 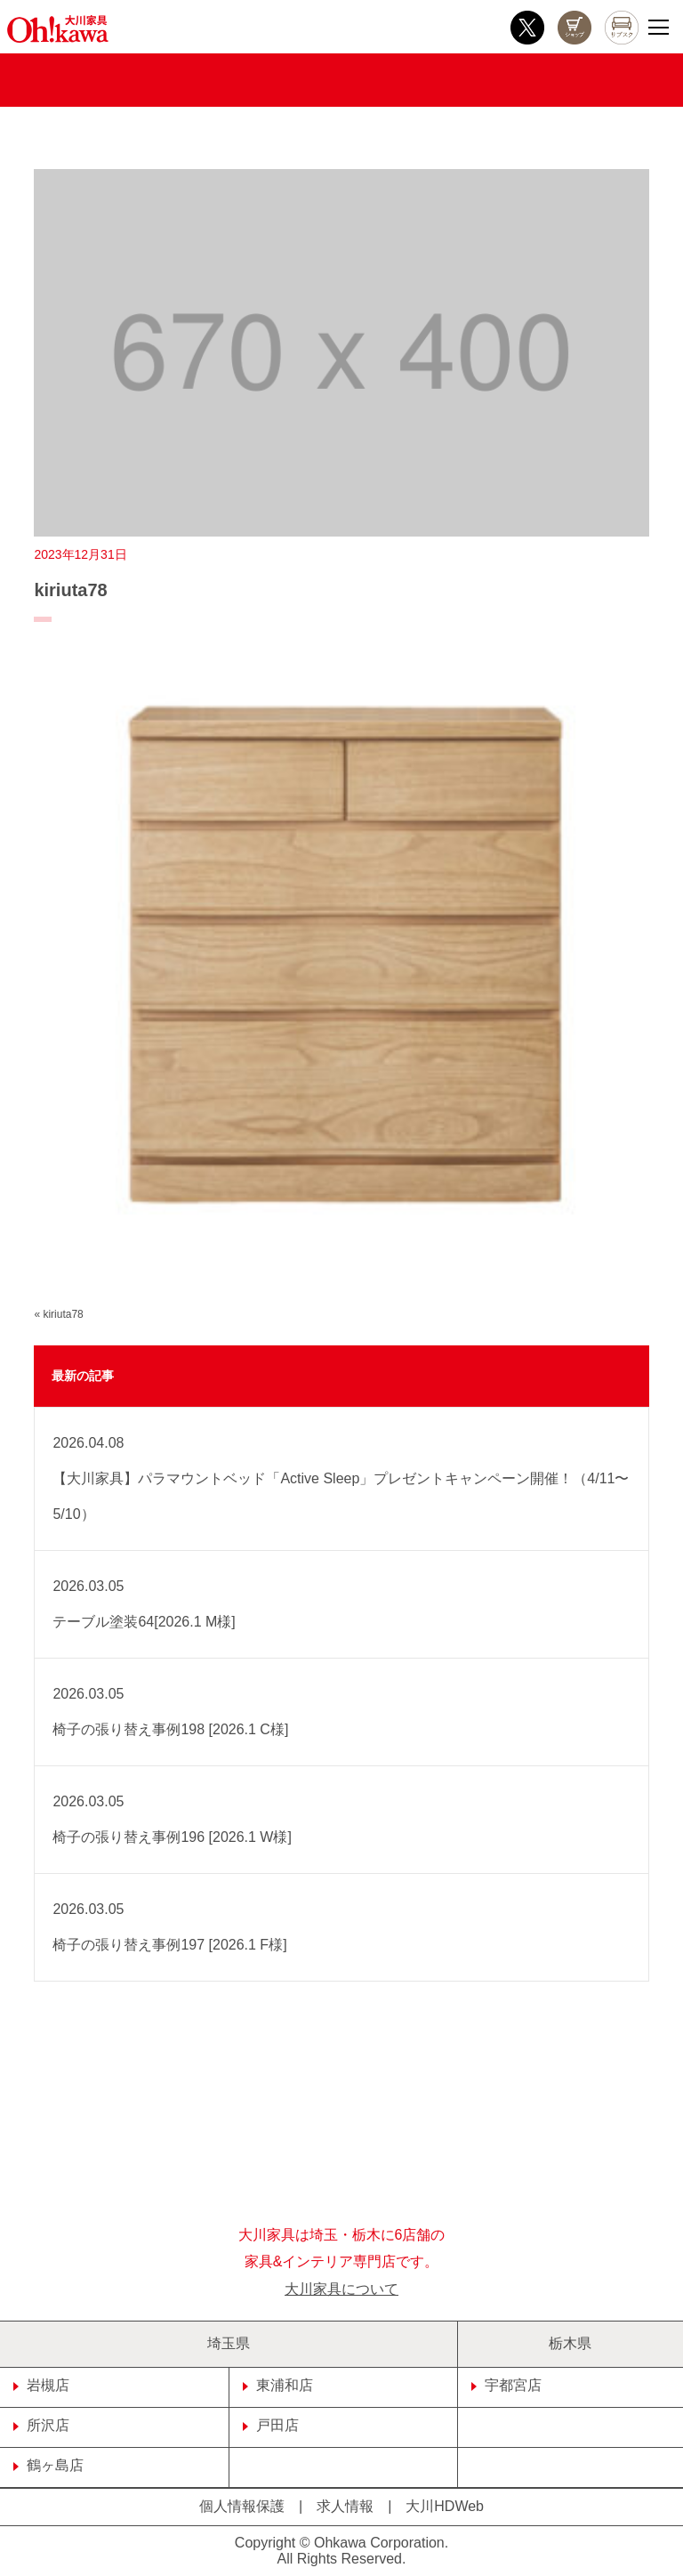 What do you see at coordinates (242, 2506) in the screenshot?
I see `個人情報保護` at bounding box center [242, 2506].